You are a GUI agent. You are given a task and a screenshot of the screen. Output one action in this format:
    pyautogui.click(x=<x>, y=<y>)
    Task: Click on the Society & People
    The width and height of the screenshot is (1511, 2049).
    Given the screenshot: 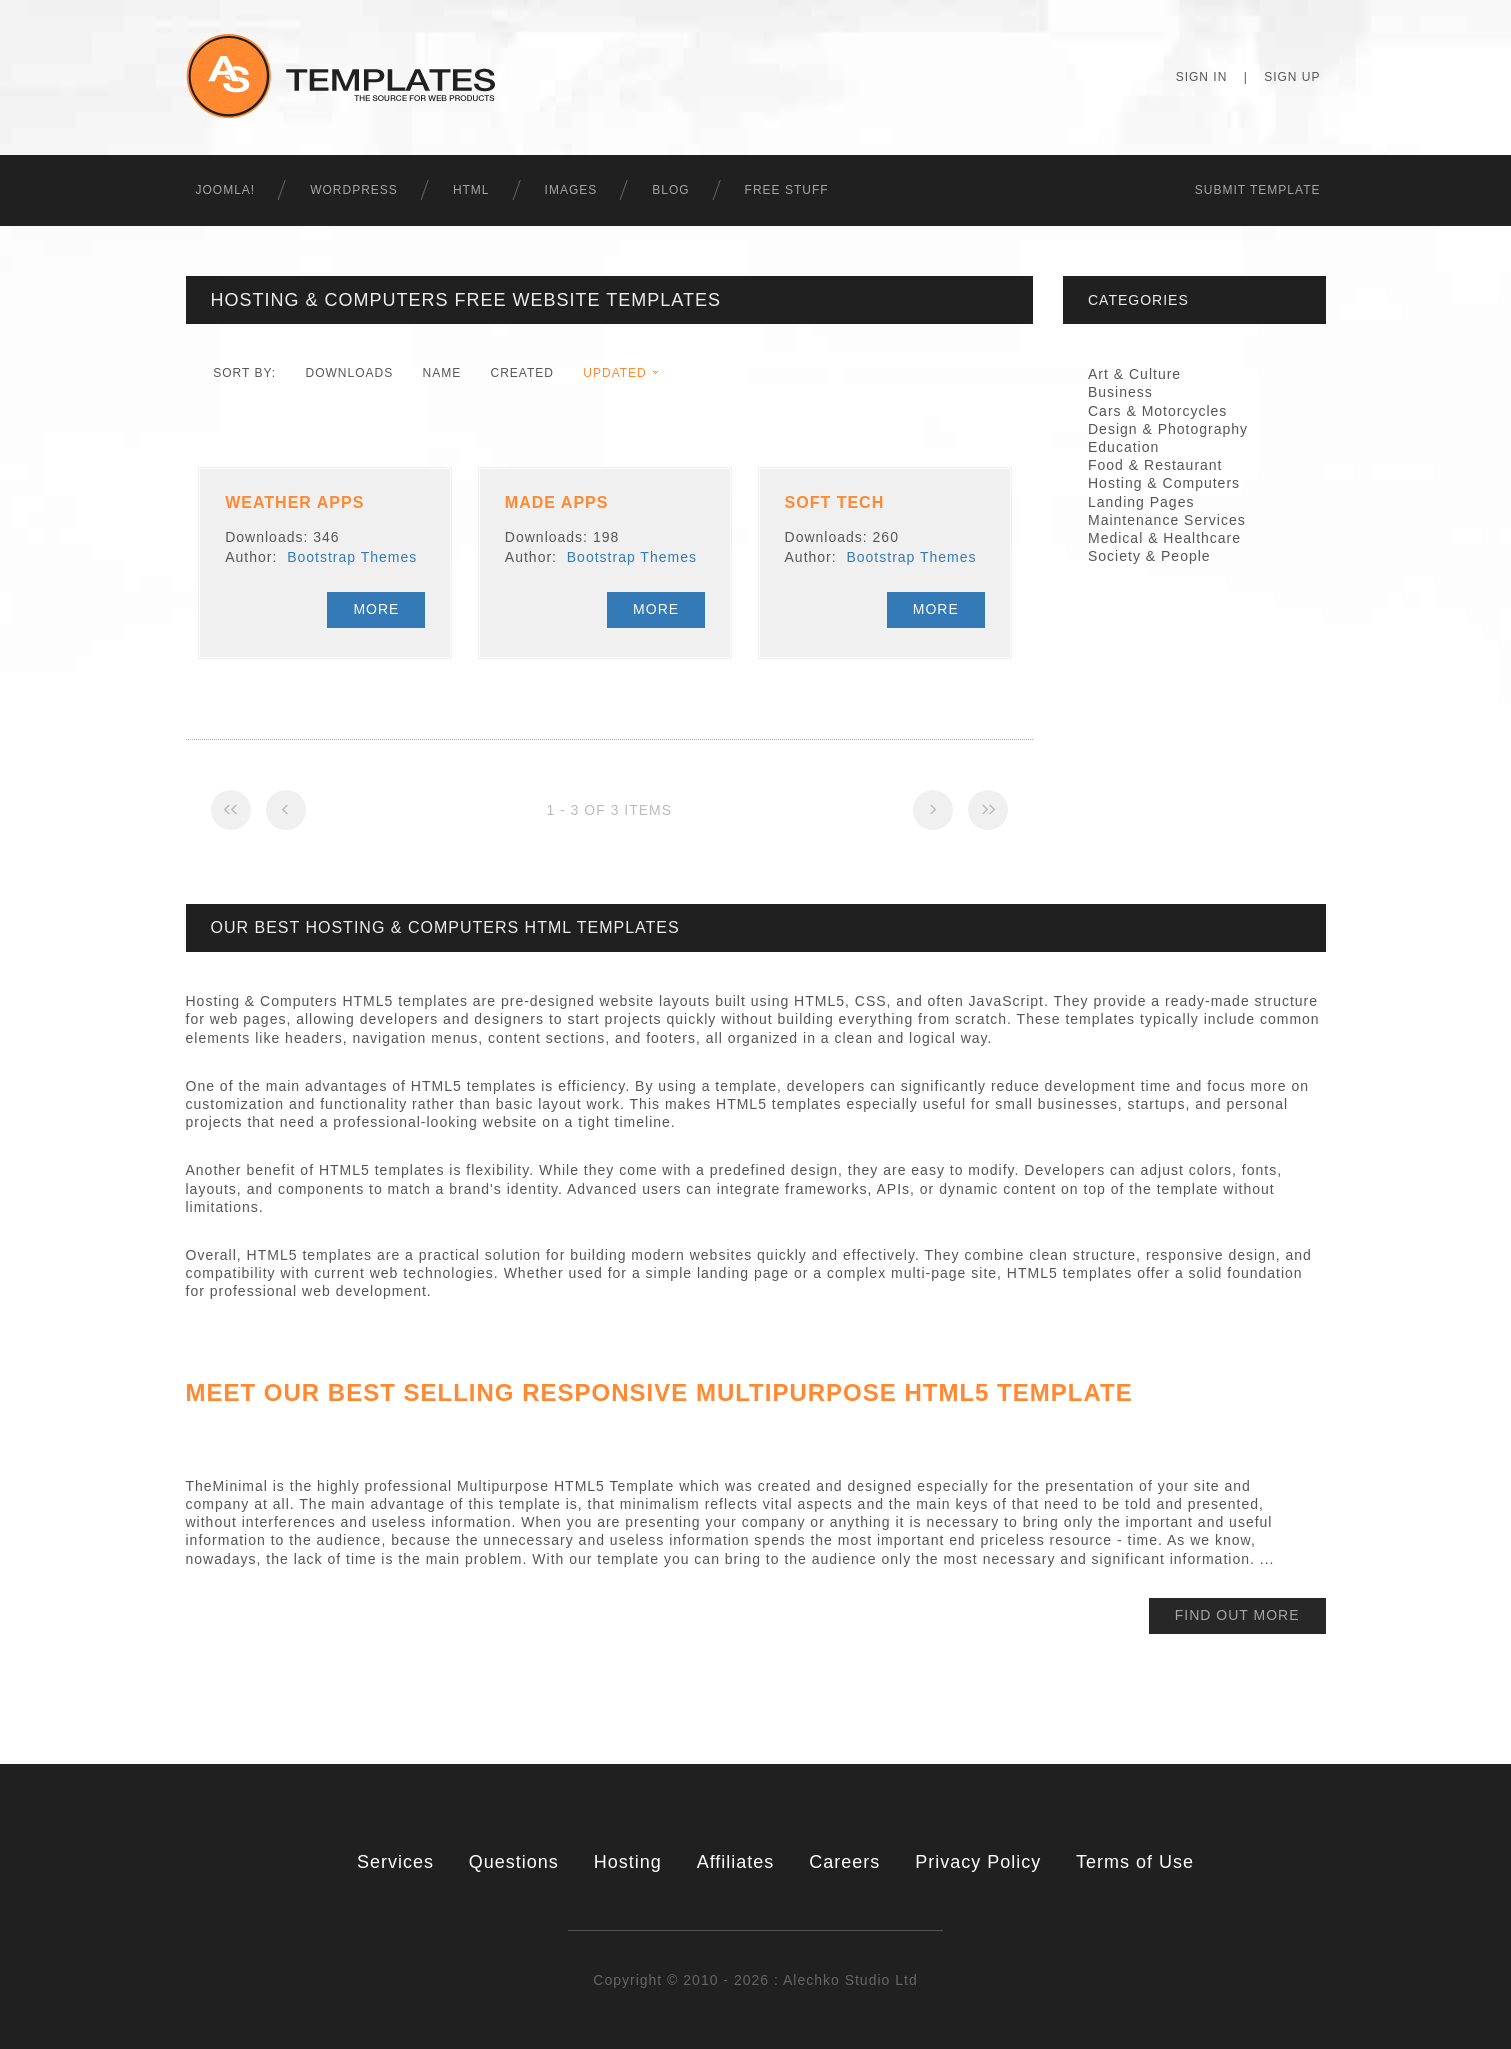 What is the action you would take?
    pyautogui.click(x=1149, y=556)
    